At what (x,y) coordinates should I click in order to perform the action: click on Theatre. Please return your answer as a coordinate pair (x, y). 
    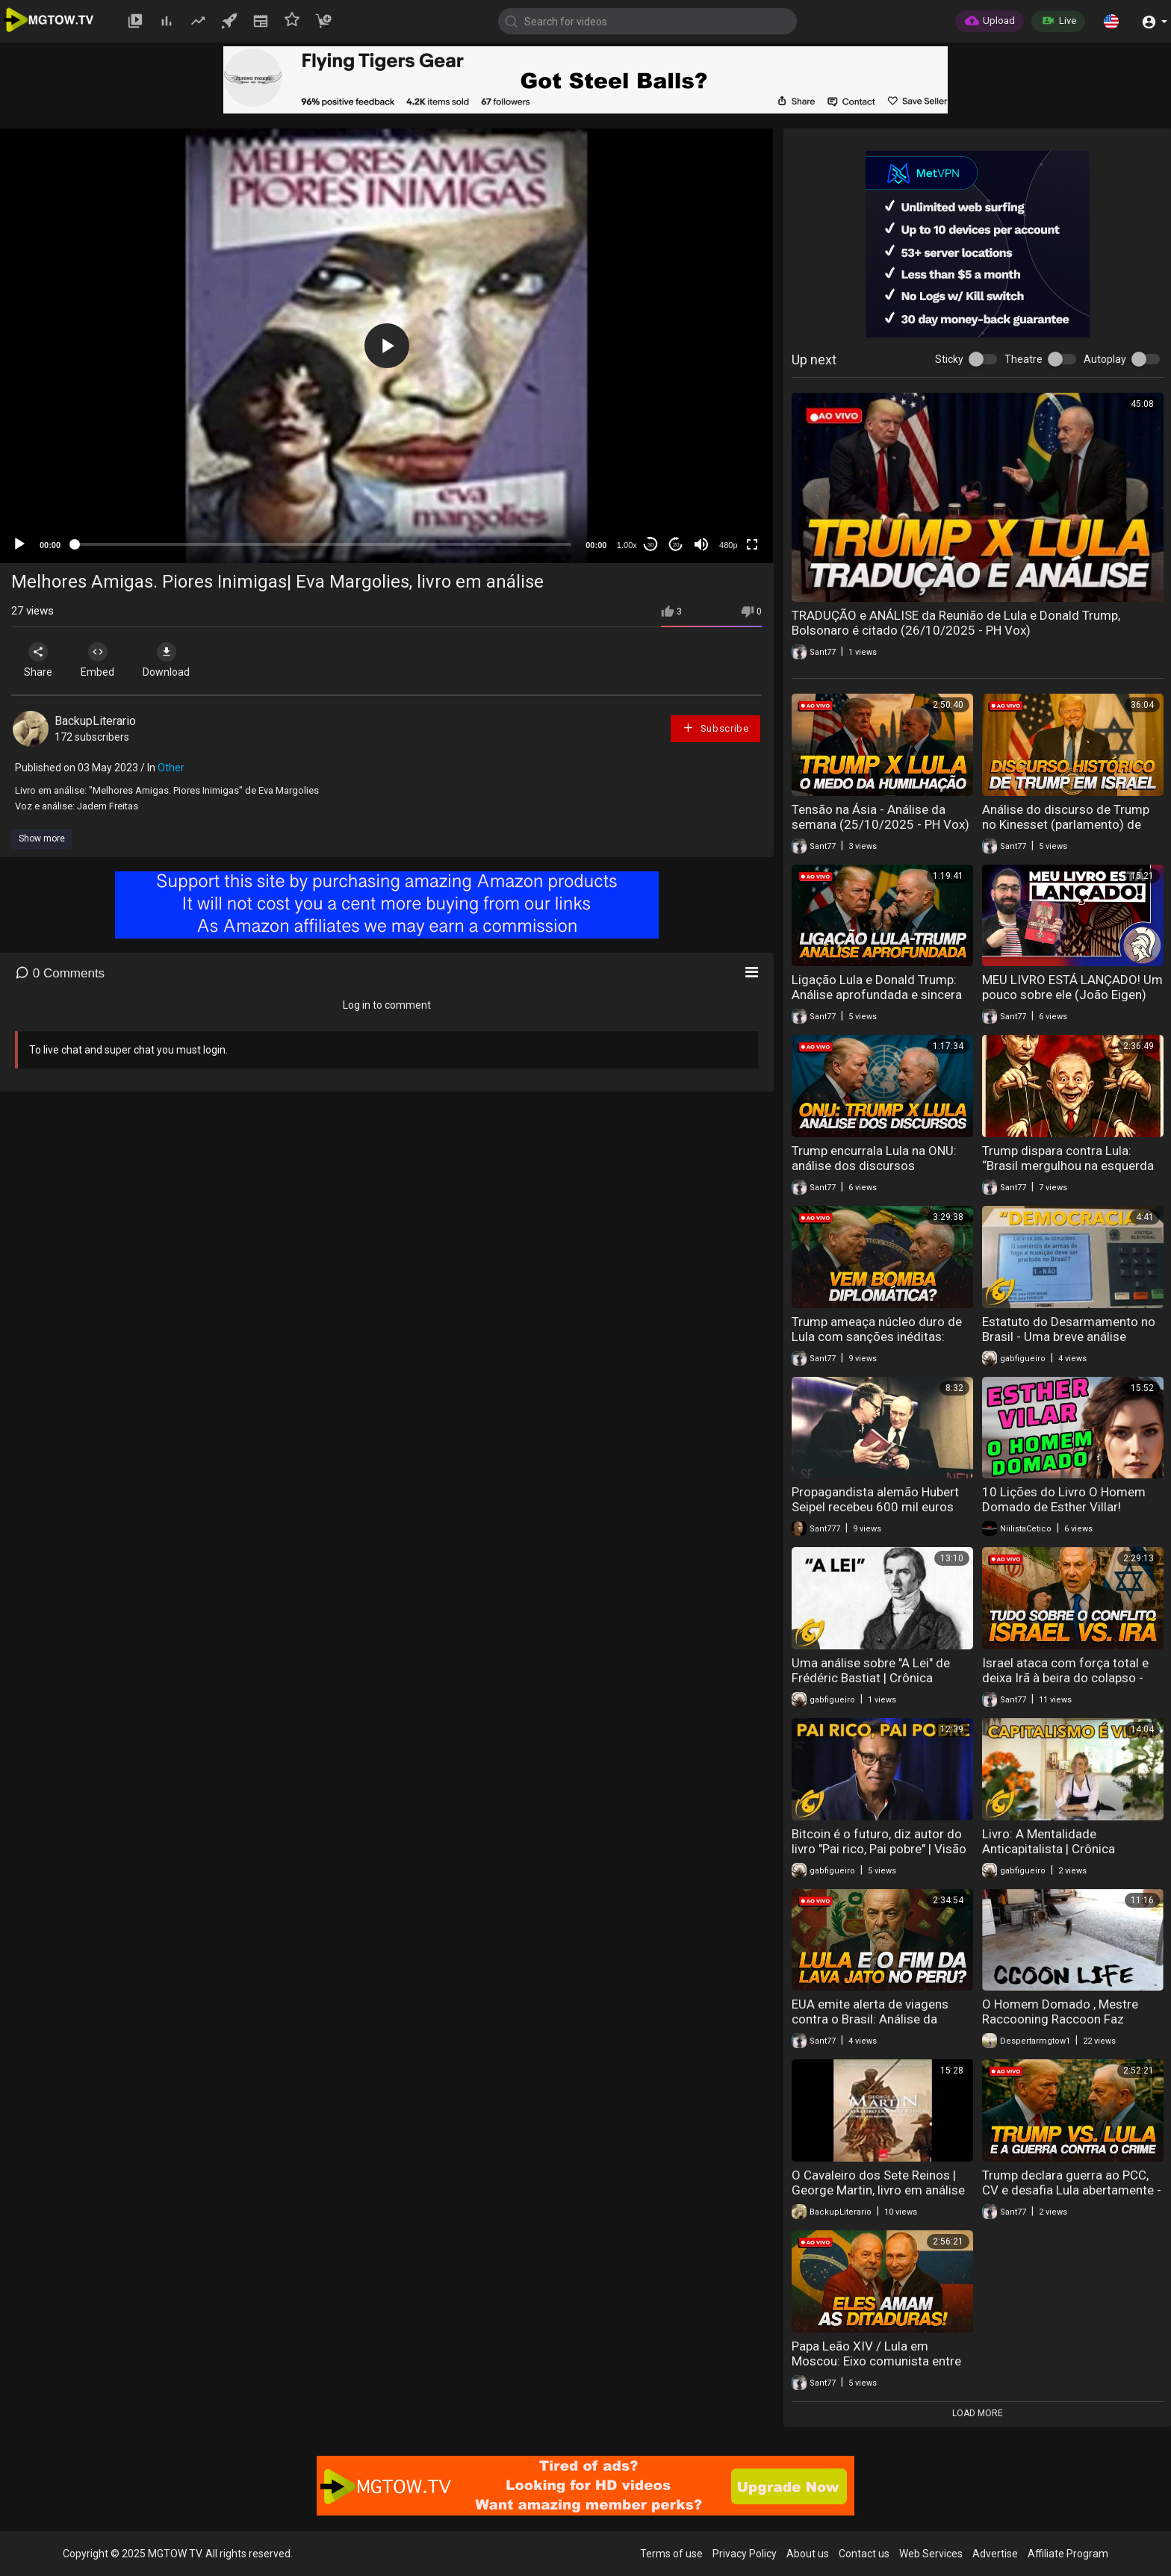
    Looking at the image, I should click on (1023, 359).